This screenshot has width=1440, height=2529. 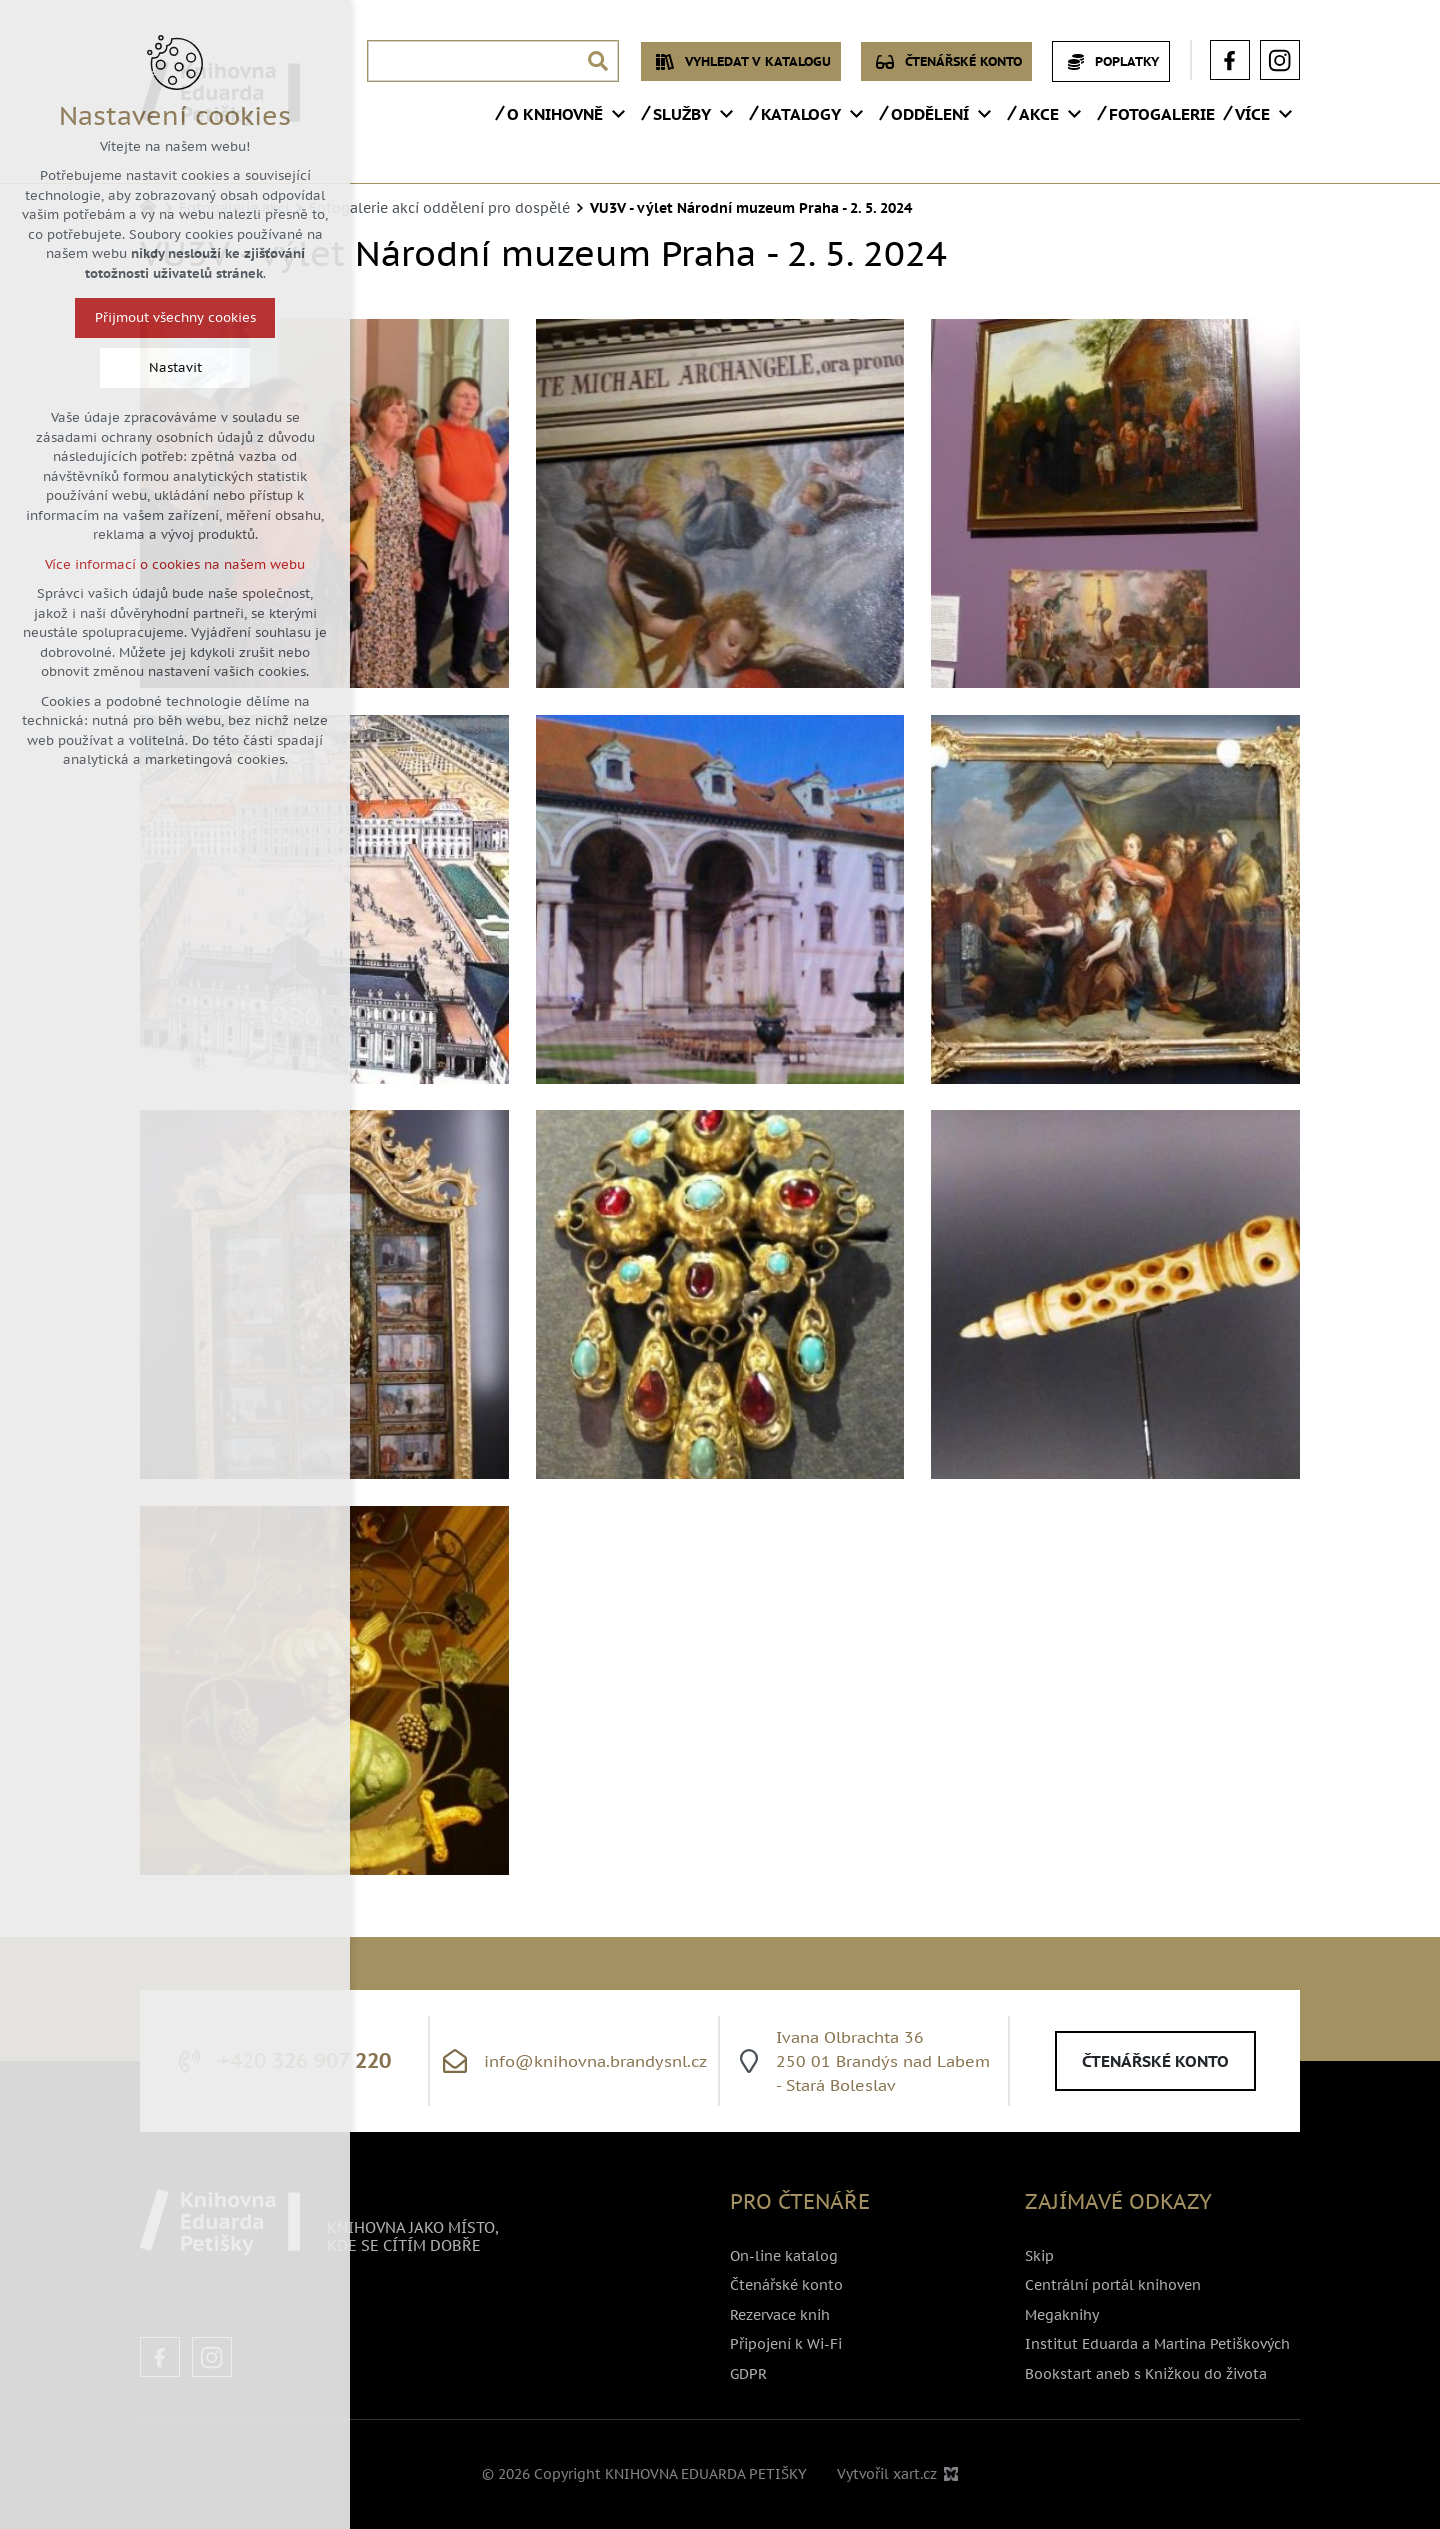 What do you see at coordinates (175, 367) in the screenshot?
I see `Nastavit` at bounding box center [175, 367].